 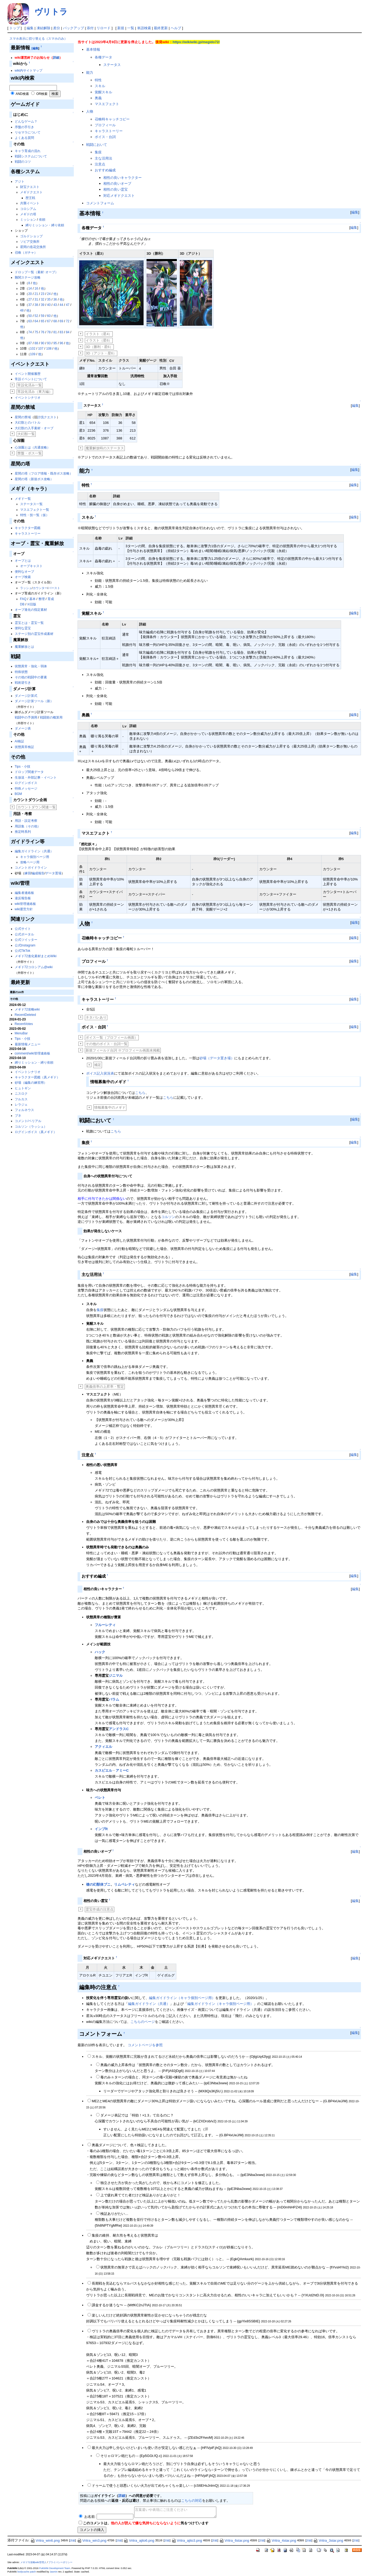 I want to click on 75, so click(x=36, y=332).